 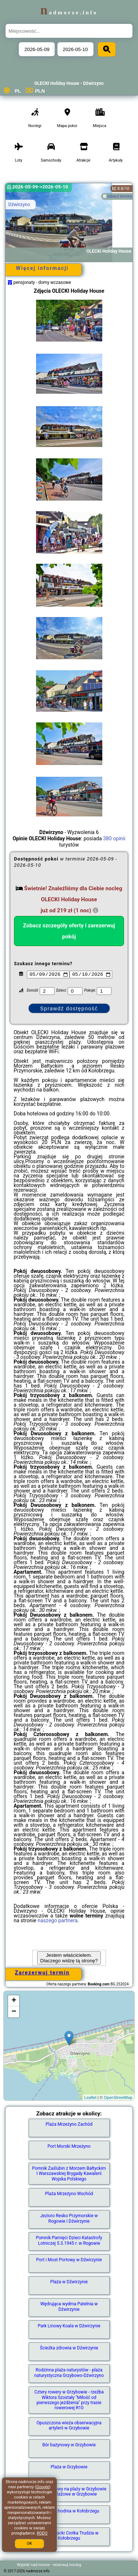 I want to click on kuter rybacki Ciotka Trudzia w Kołobrzegu, so click(x=69, y=2535).